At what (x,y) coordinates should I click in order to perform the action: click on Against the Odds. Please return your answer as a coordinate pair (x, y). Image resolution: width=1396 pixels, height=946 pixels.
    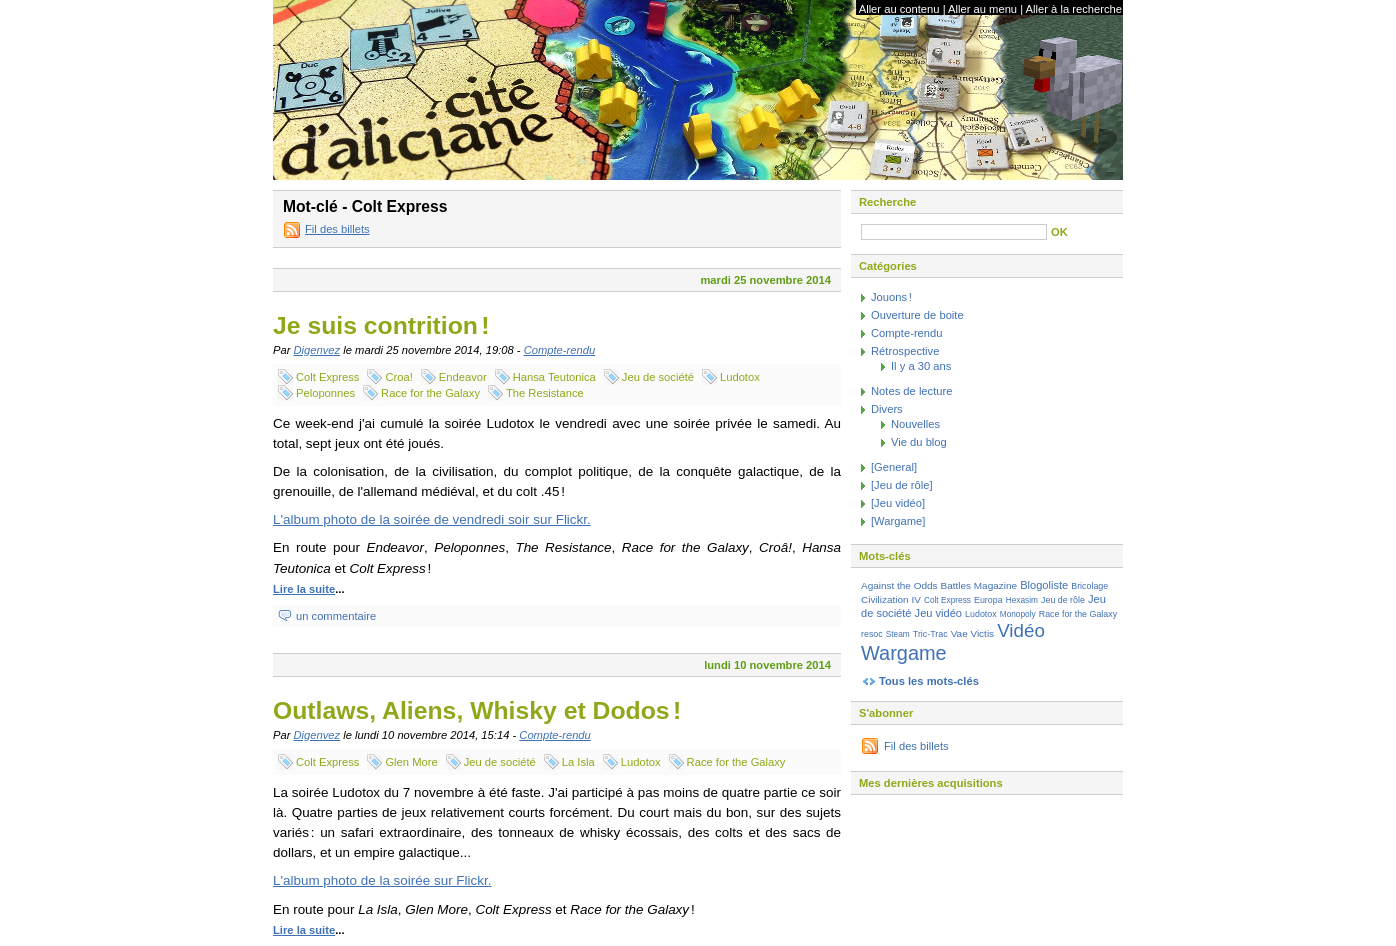
    Looking at the image, I should click on (899, 585).